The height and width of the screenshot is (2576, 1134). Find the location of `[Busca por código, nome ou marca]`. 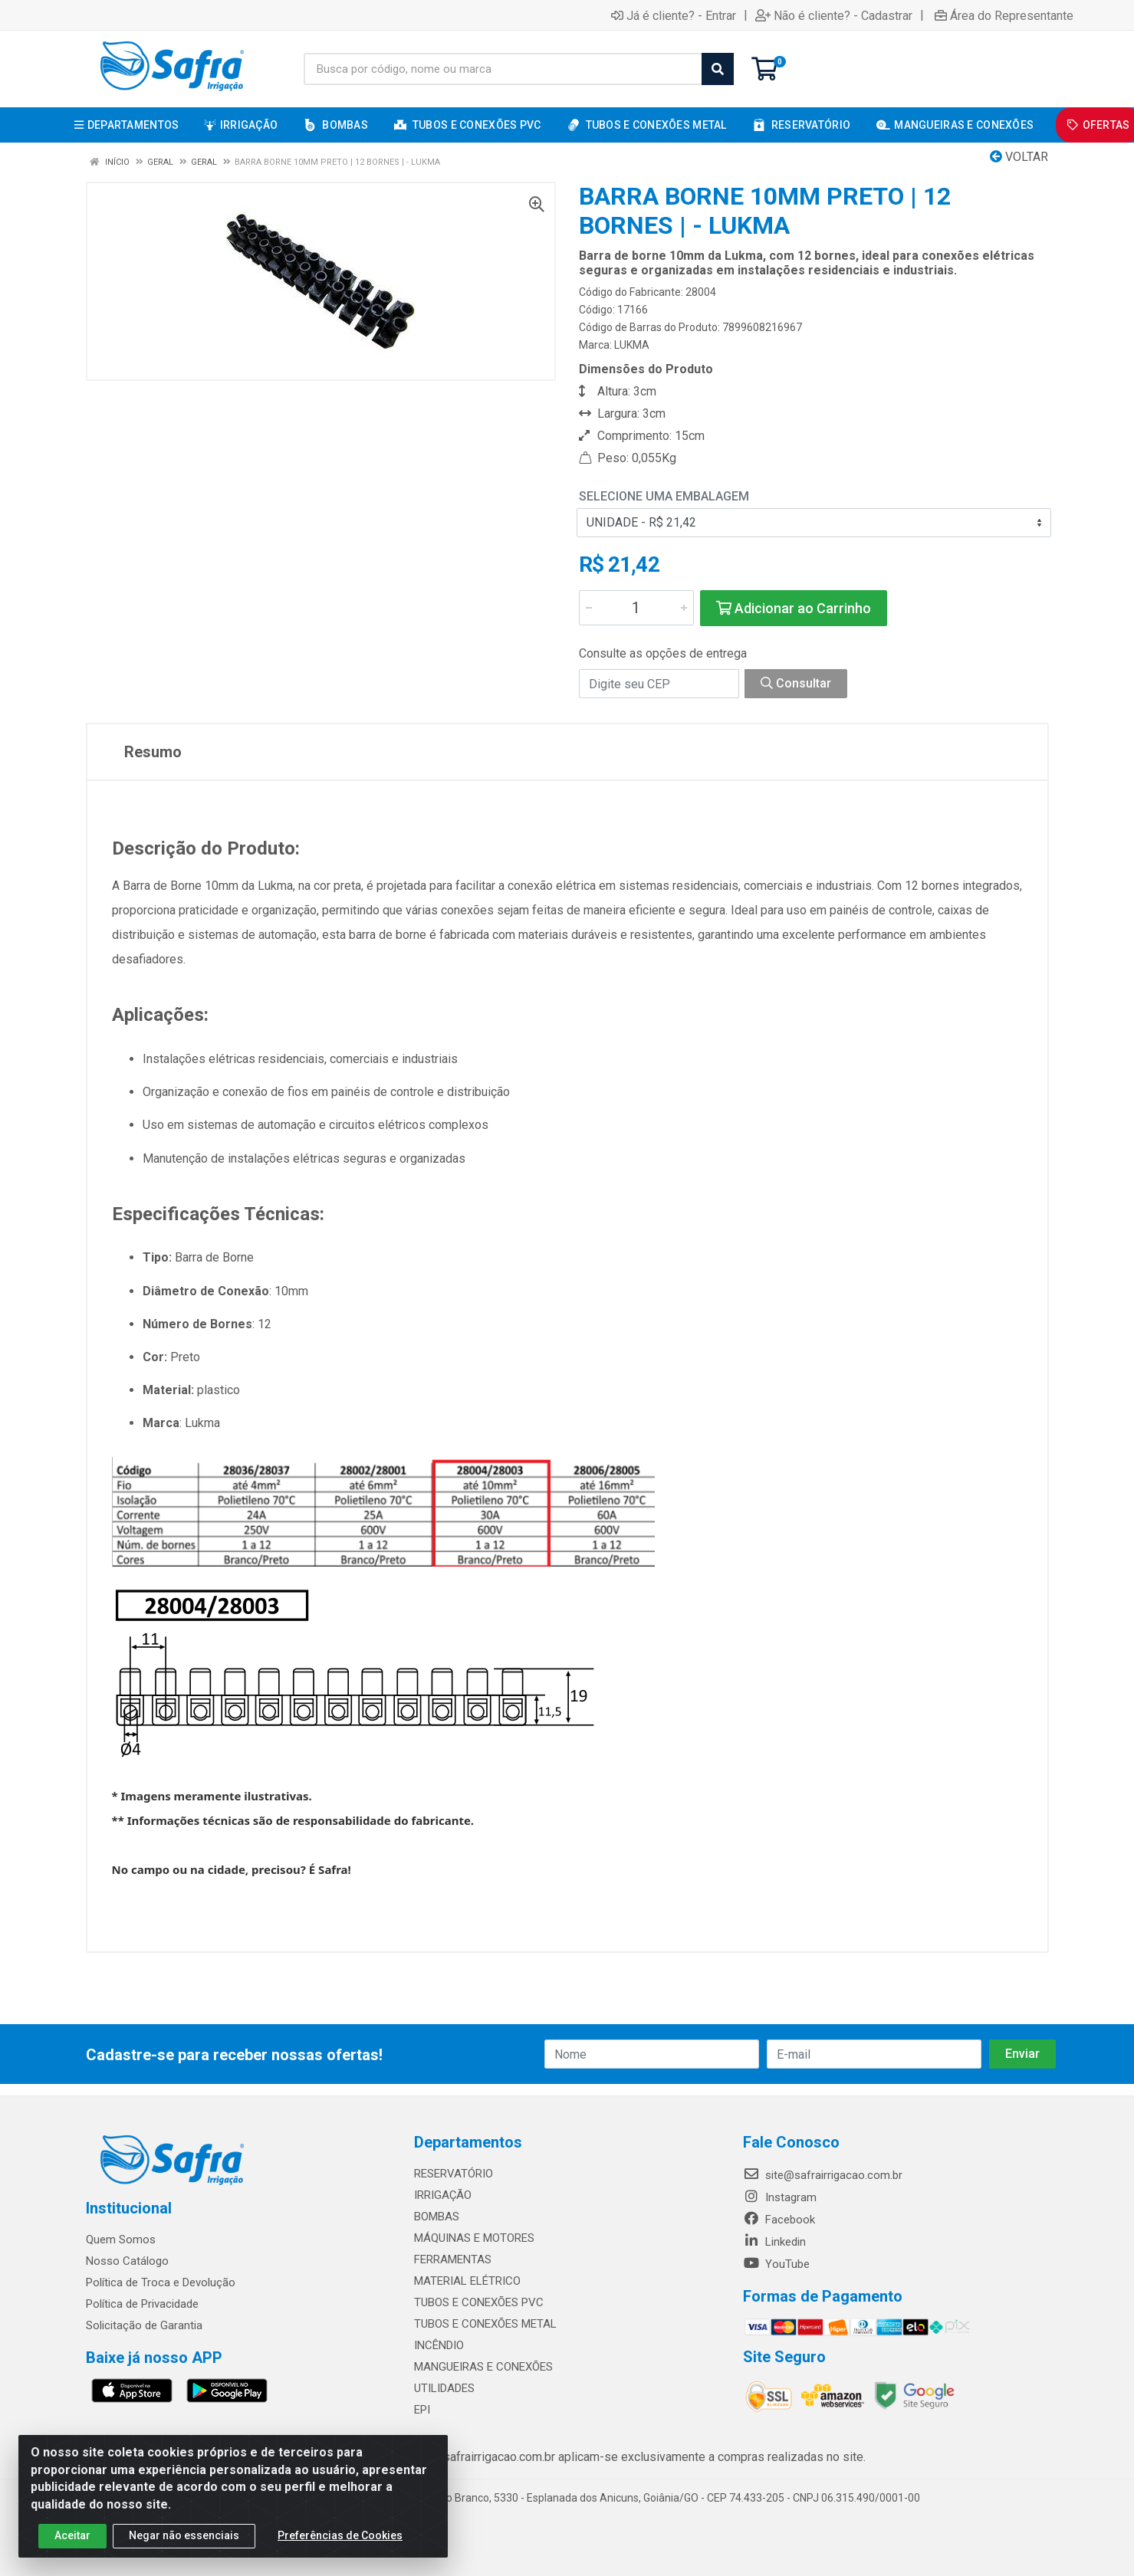

[Busca por código, nome ou marca] is located at coordinates (503, 69).